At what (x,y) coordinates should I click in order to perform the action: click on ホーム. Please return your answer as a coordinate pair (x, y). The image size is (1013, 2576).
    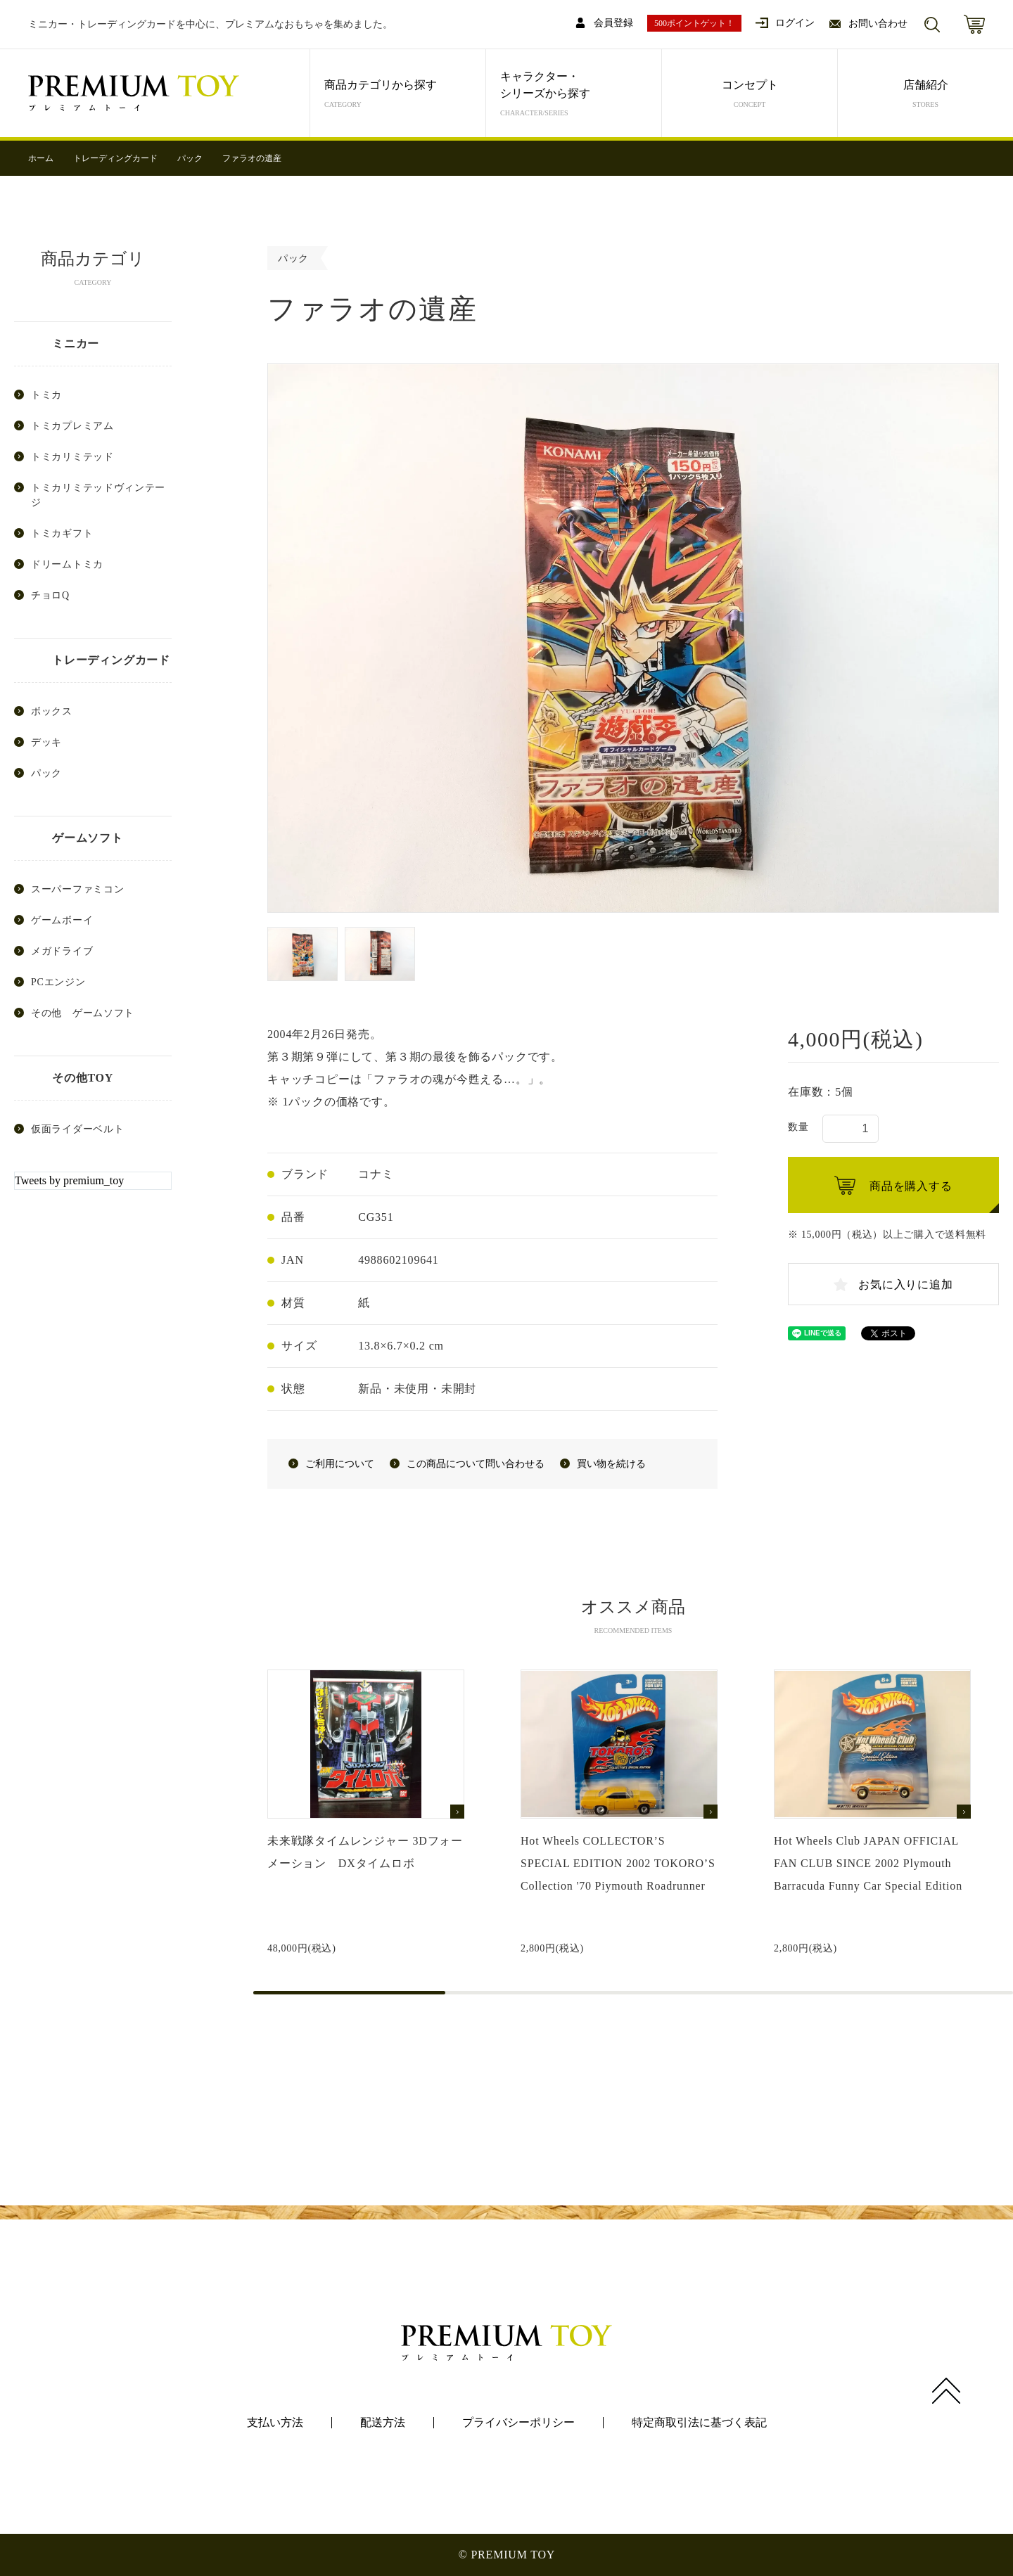
    Looking at the image, I should click on (40, 158).